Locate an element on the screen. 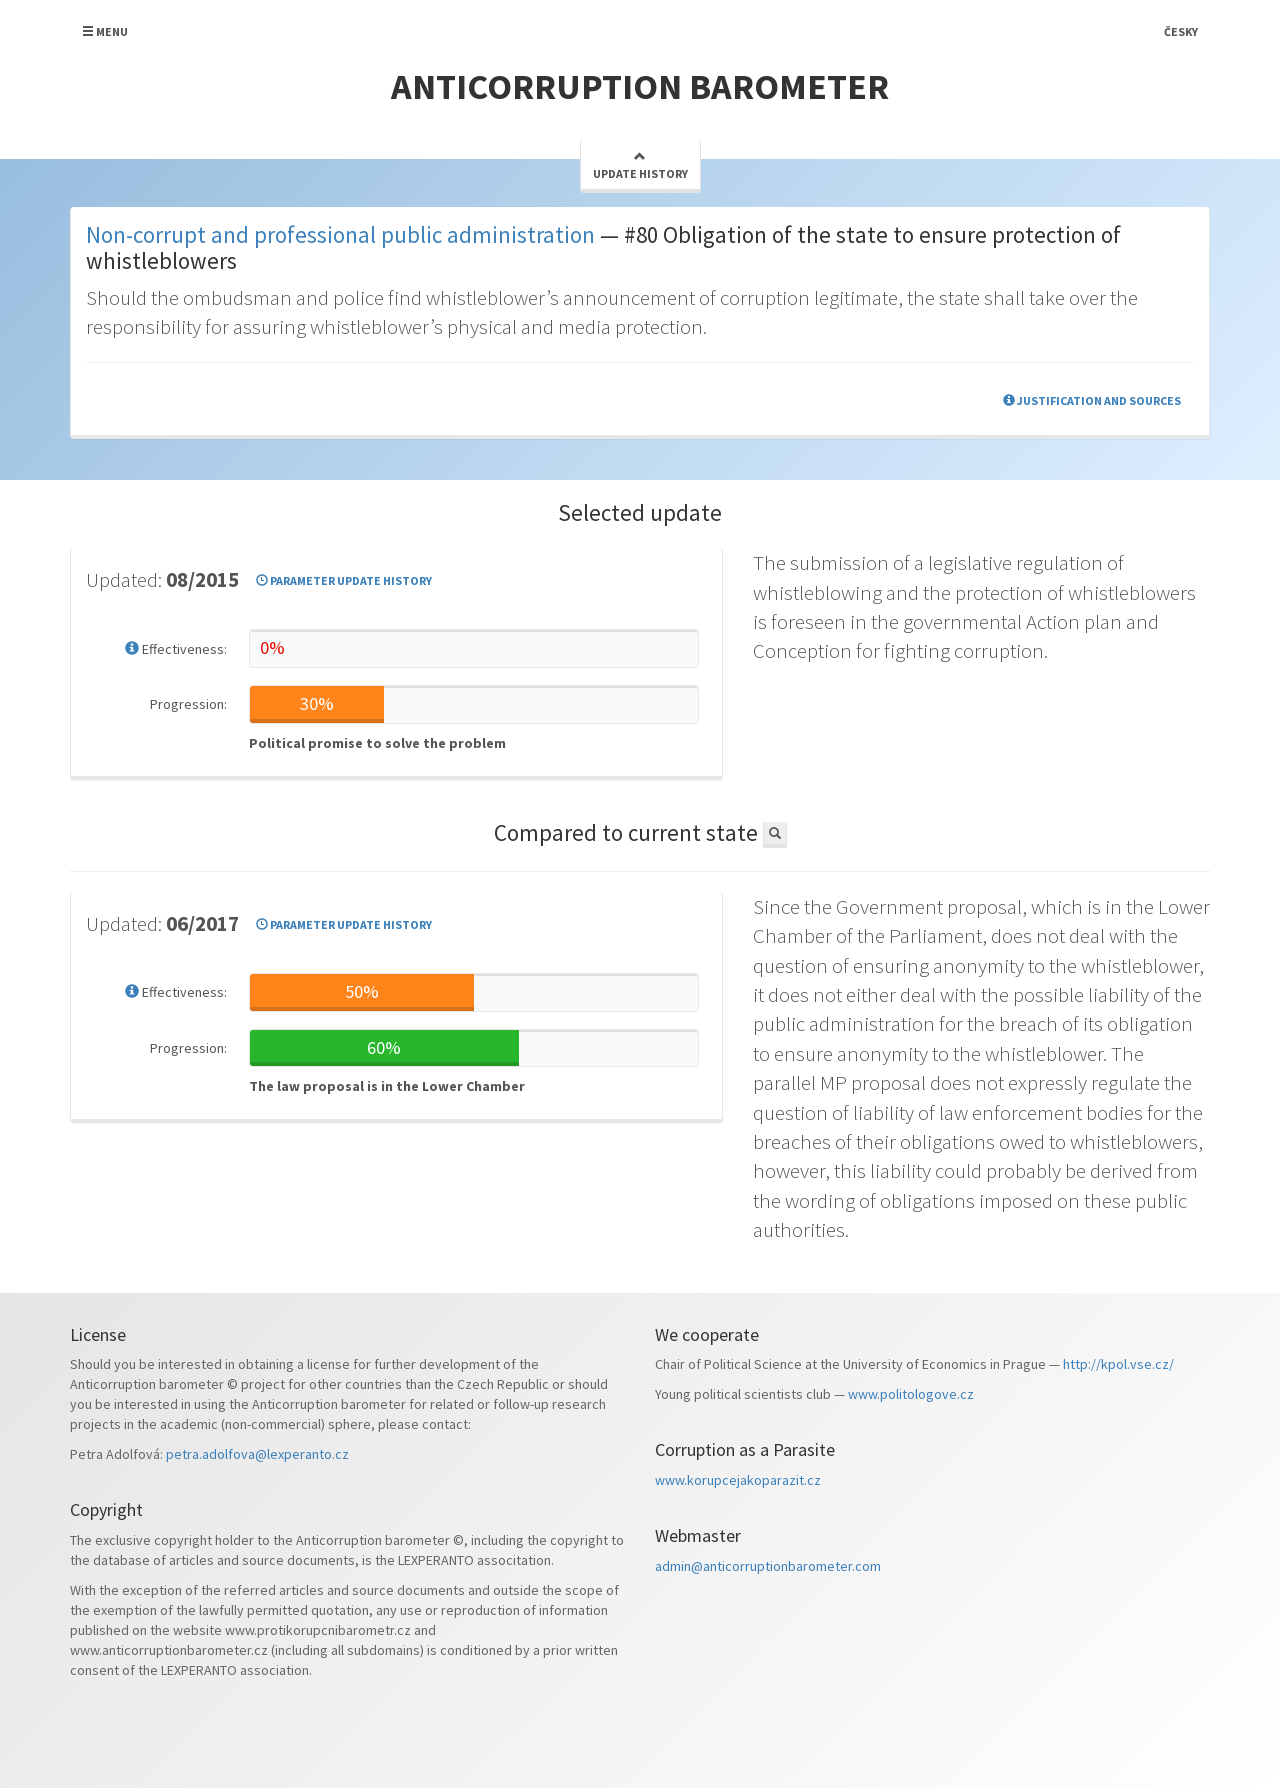  Update history is located at coordinates (640, 165).